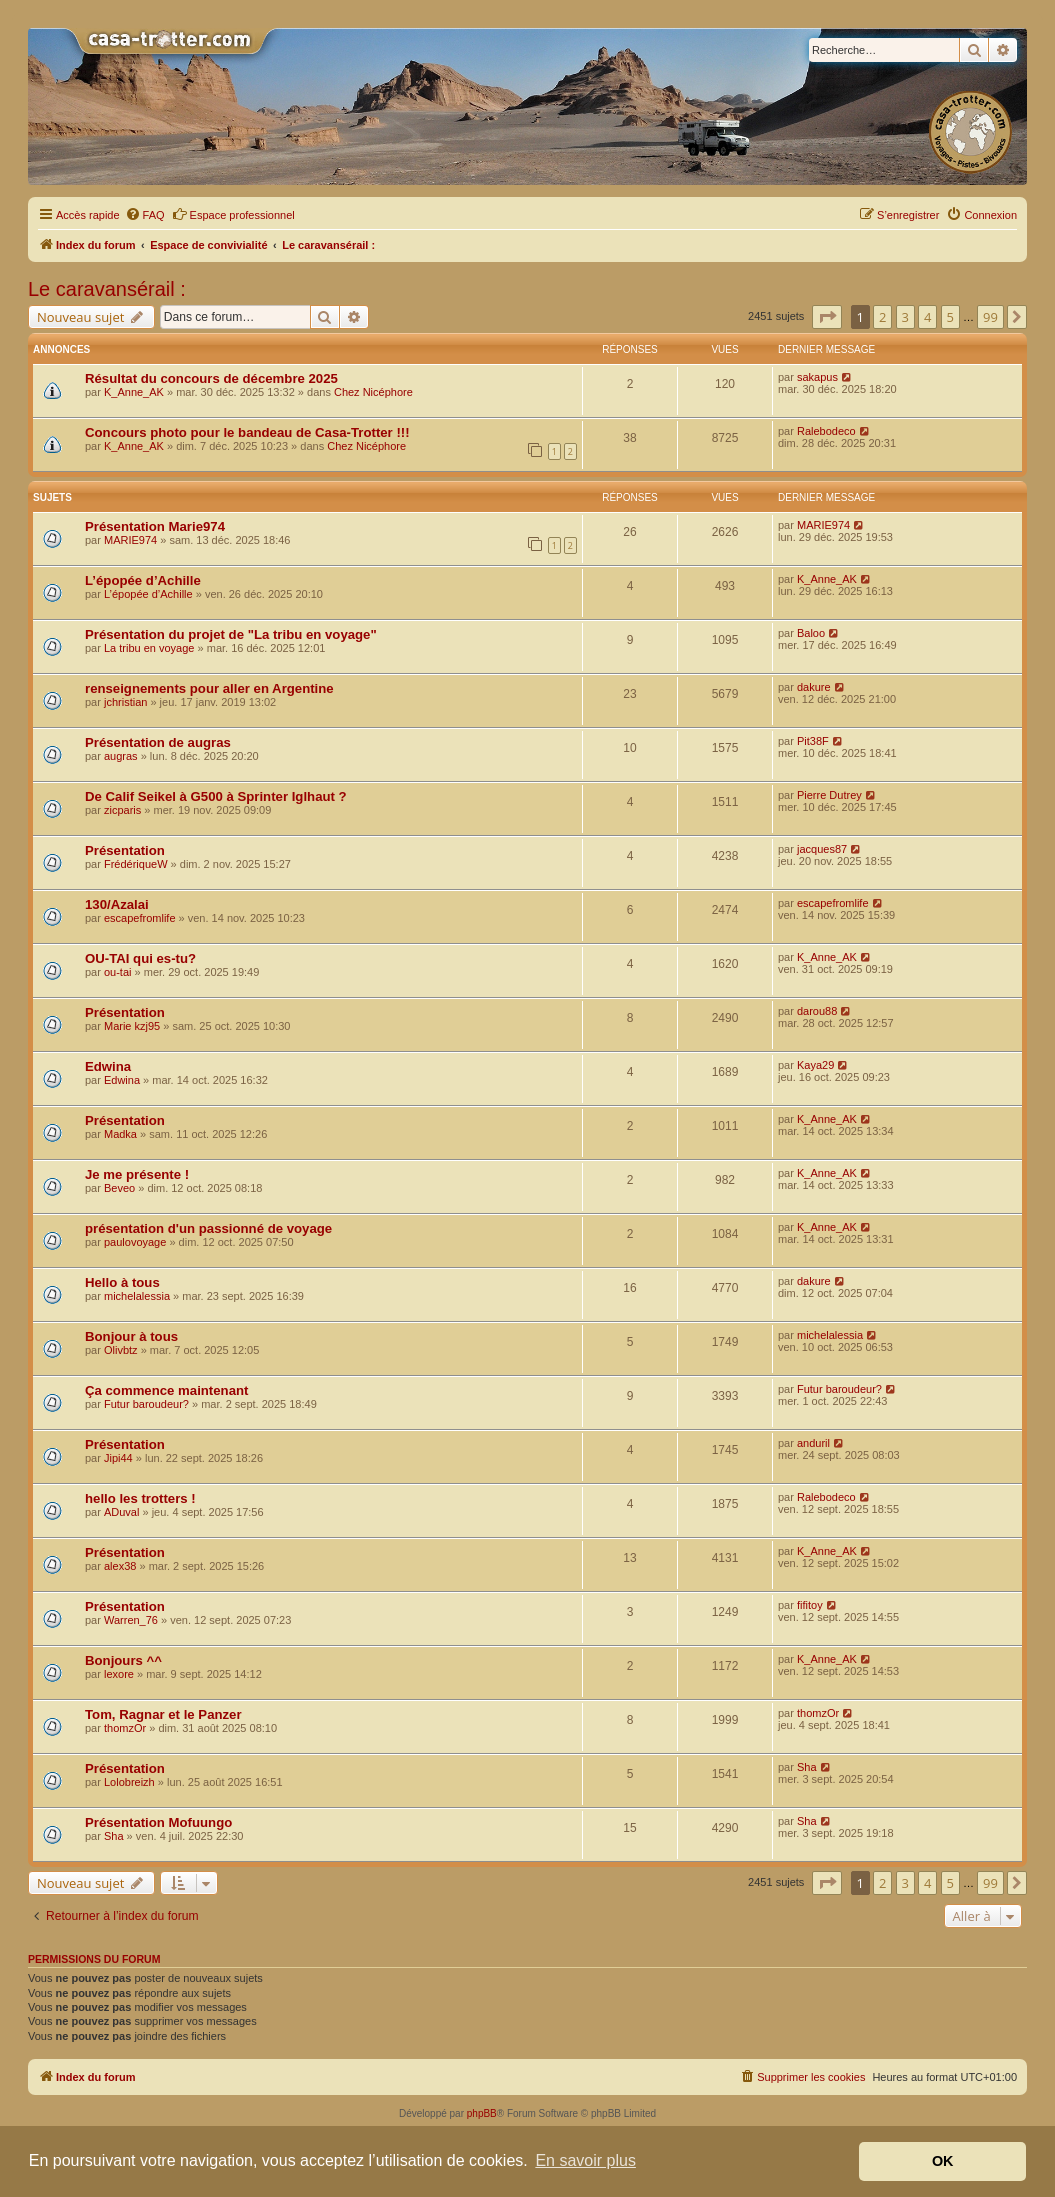  I want to click on De Calif Seikel à G500 à Sprinter Iglhaut ?, so click(216, 796).